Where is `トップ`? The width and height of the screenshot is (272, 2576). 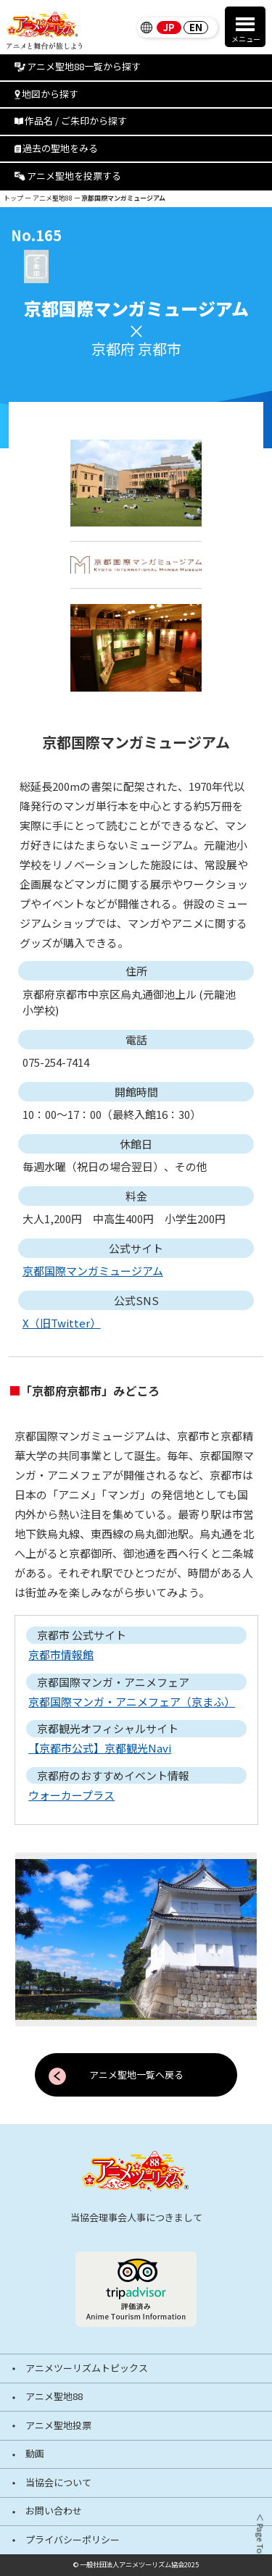 トップ is located at coordinates (13, 198).